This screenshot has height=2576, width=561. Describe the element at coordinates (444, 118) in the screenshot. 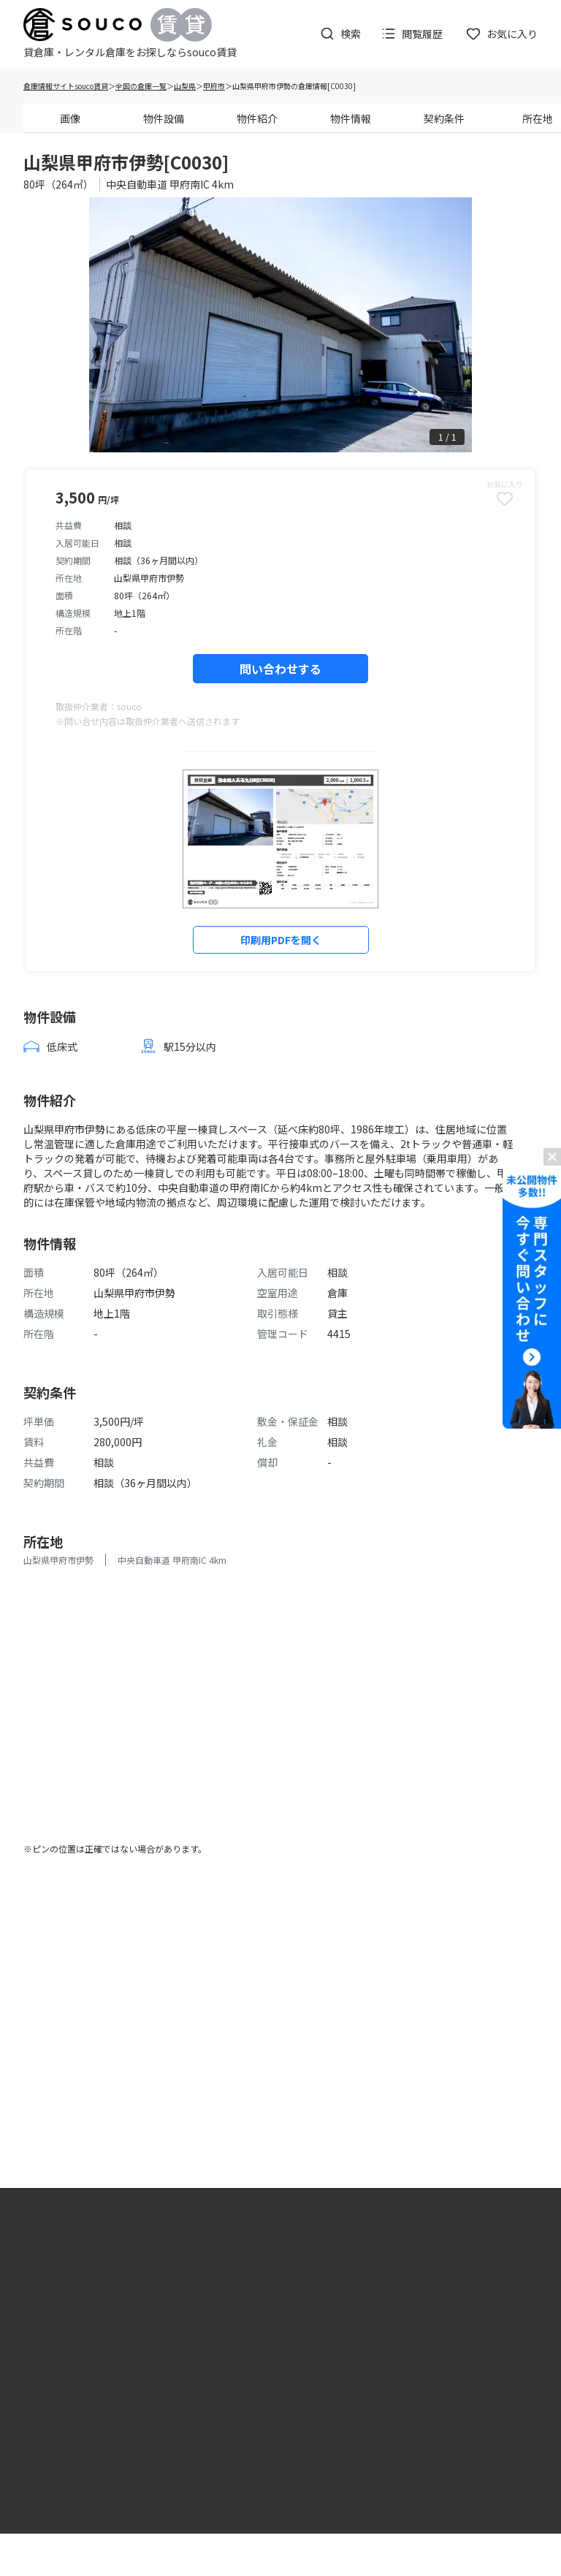

I see `契約条件` at that location.